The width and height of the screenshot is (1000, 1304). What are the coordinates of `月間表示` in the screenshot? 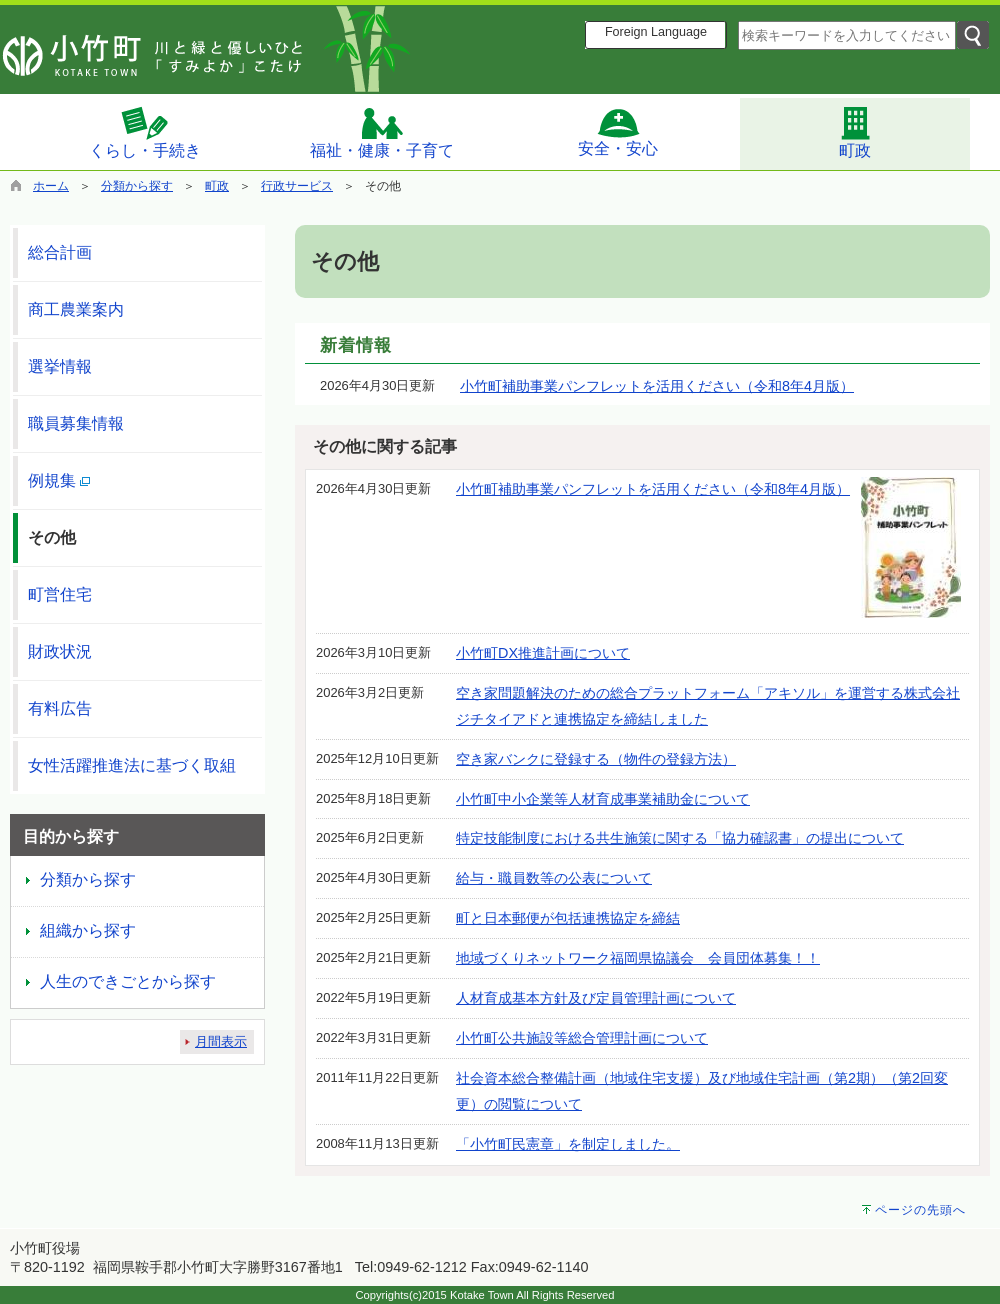 It's located at (221, 1041).